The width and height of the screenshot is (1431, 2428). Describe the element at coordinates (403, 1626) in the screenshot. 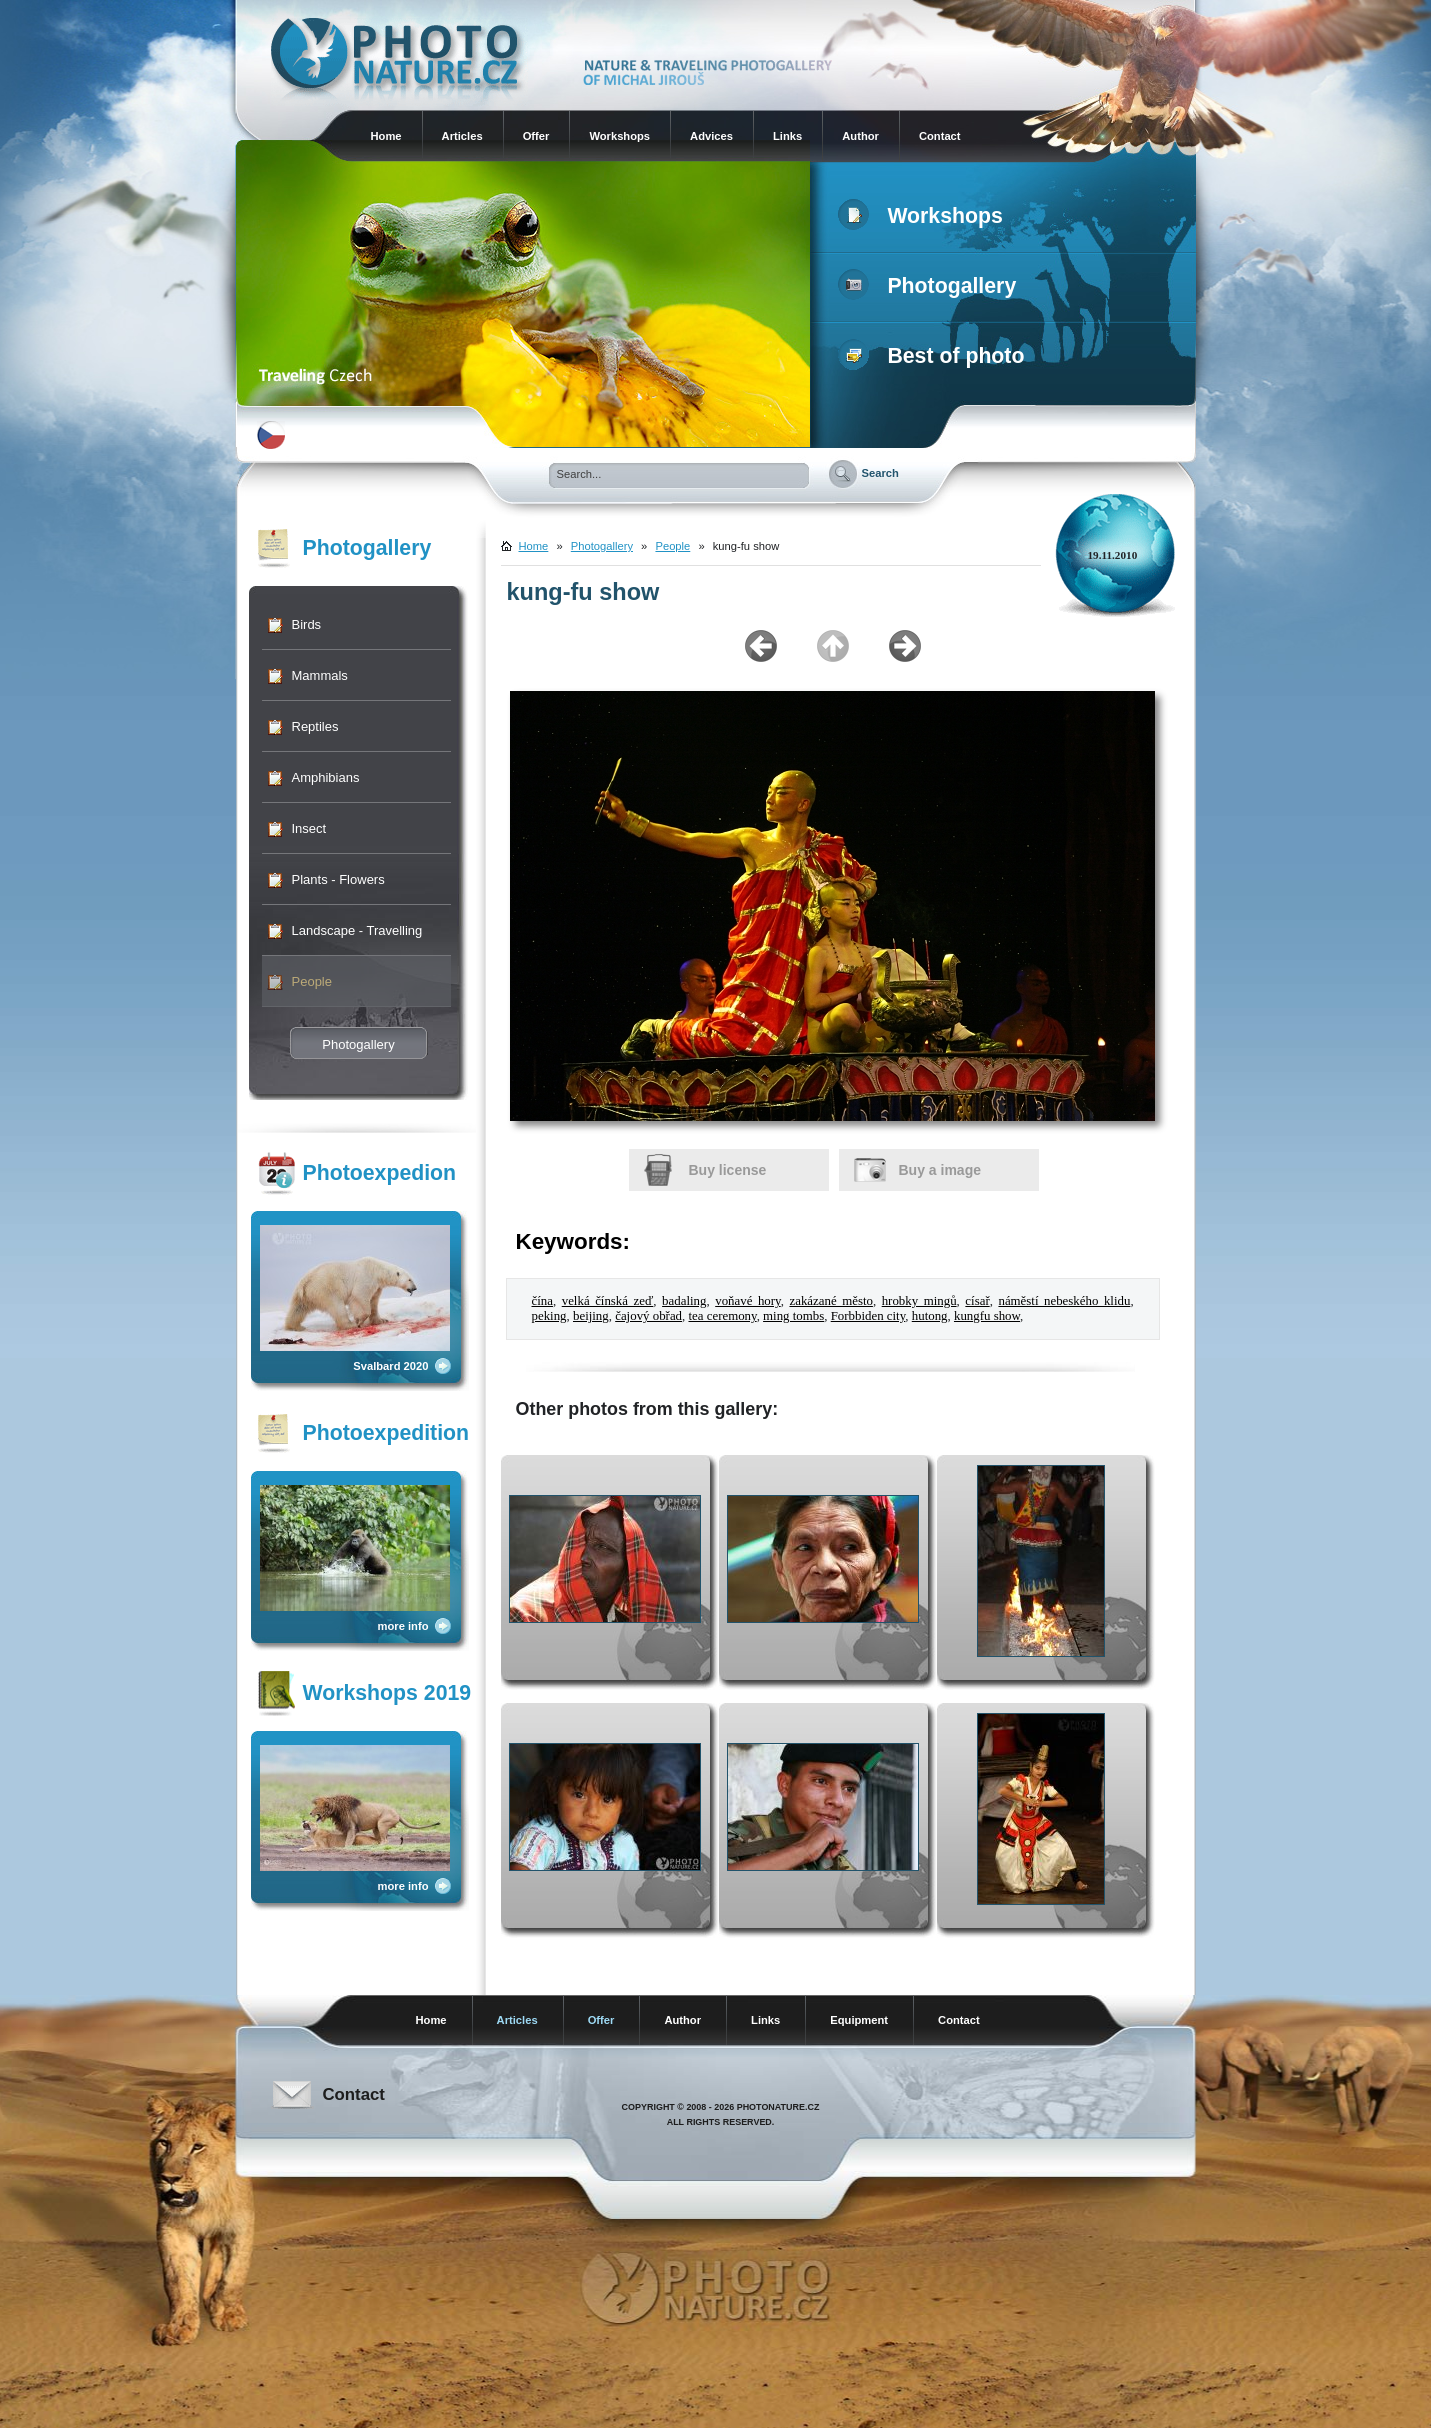

I see `more info` at that location.